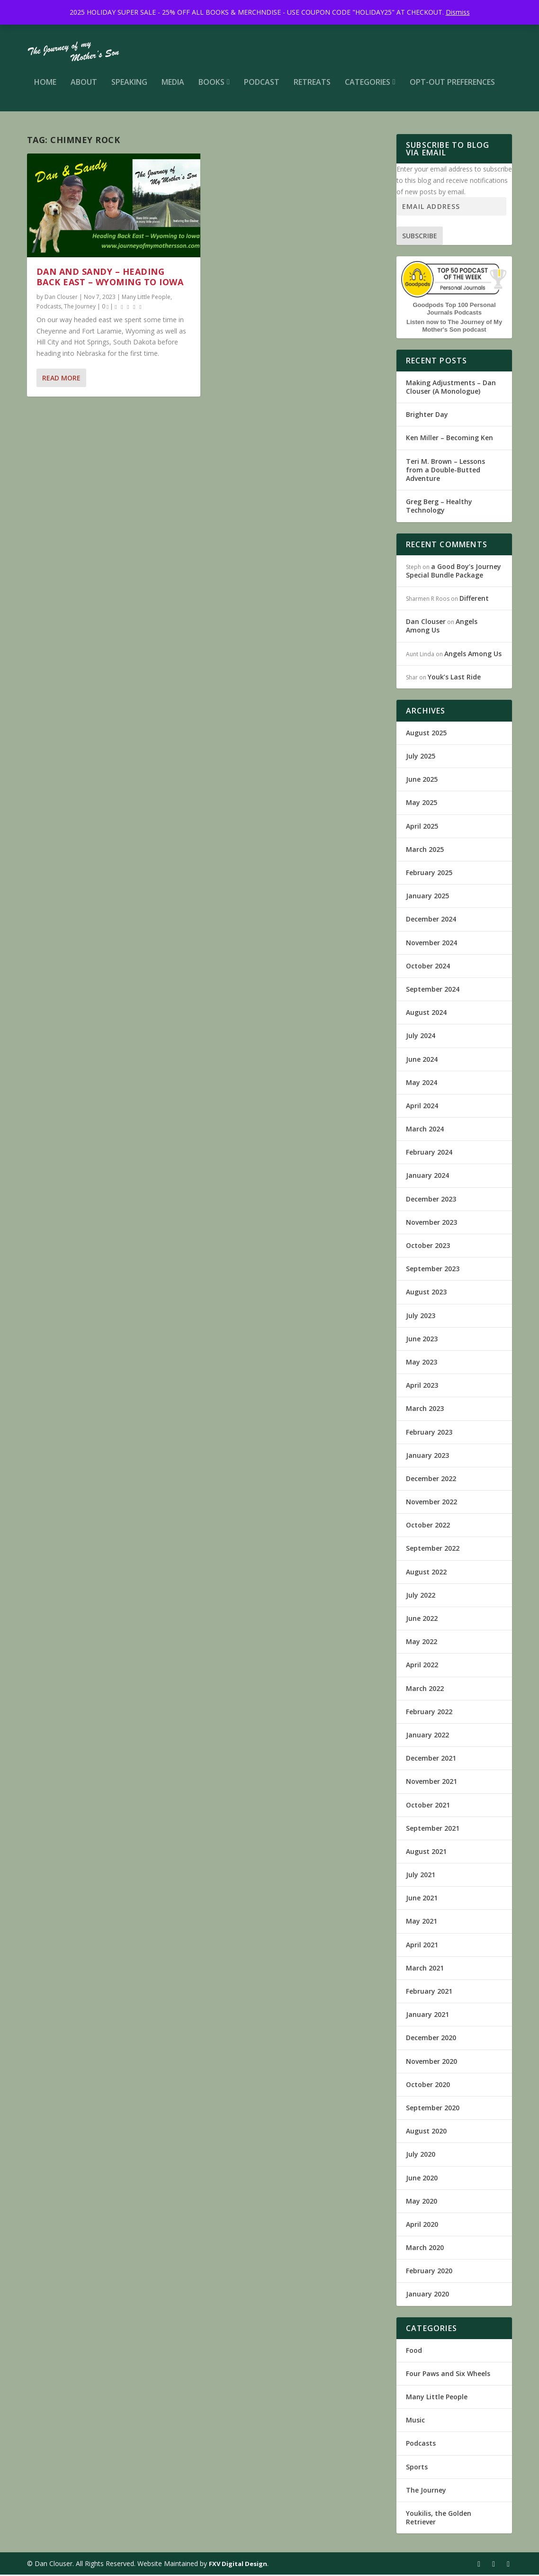 This screenshot has width=539, height=2576. What do you see at coordinates (425, 2248) in the screenshot?
I see `March 2020` at bounding box center [425, 2248].